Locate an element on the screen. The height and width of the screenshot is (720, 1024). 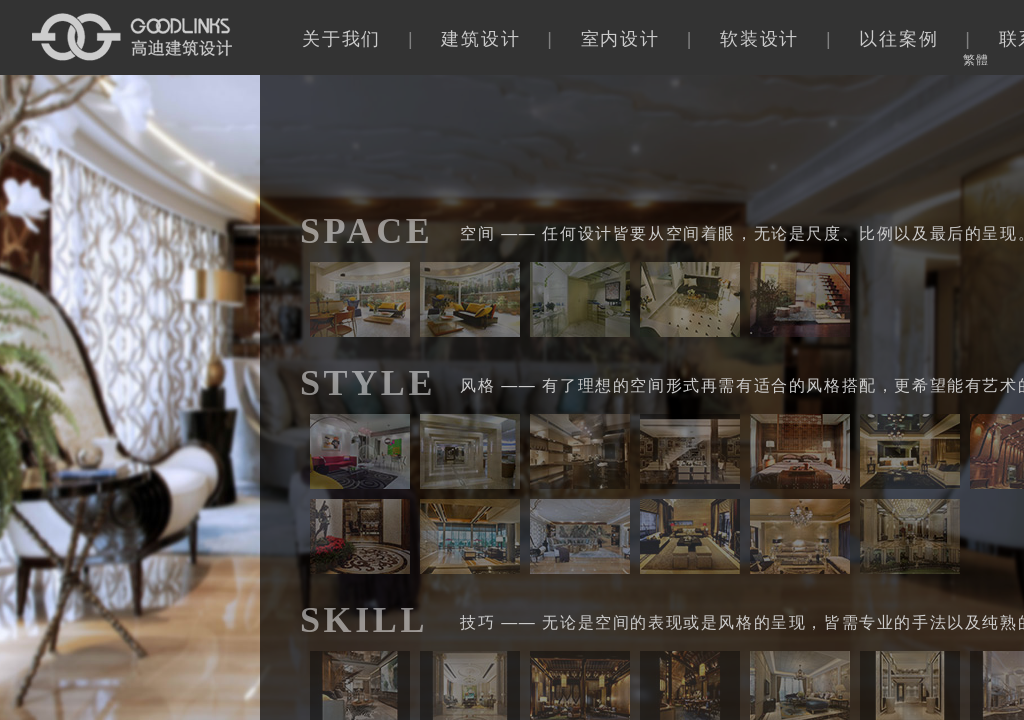
建筑设计 is located at coordinates (480, 39).